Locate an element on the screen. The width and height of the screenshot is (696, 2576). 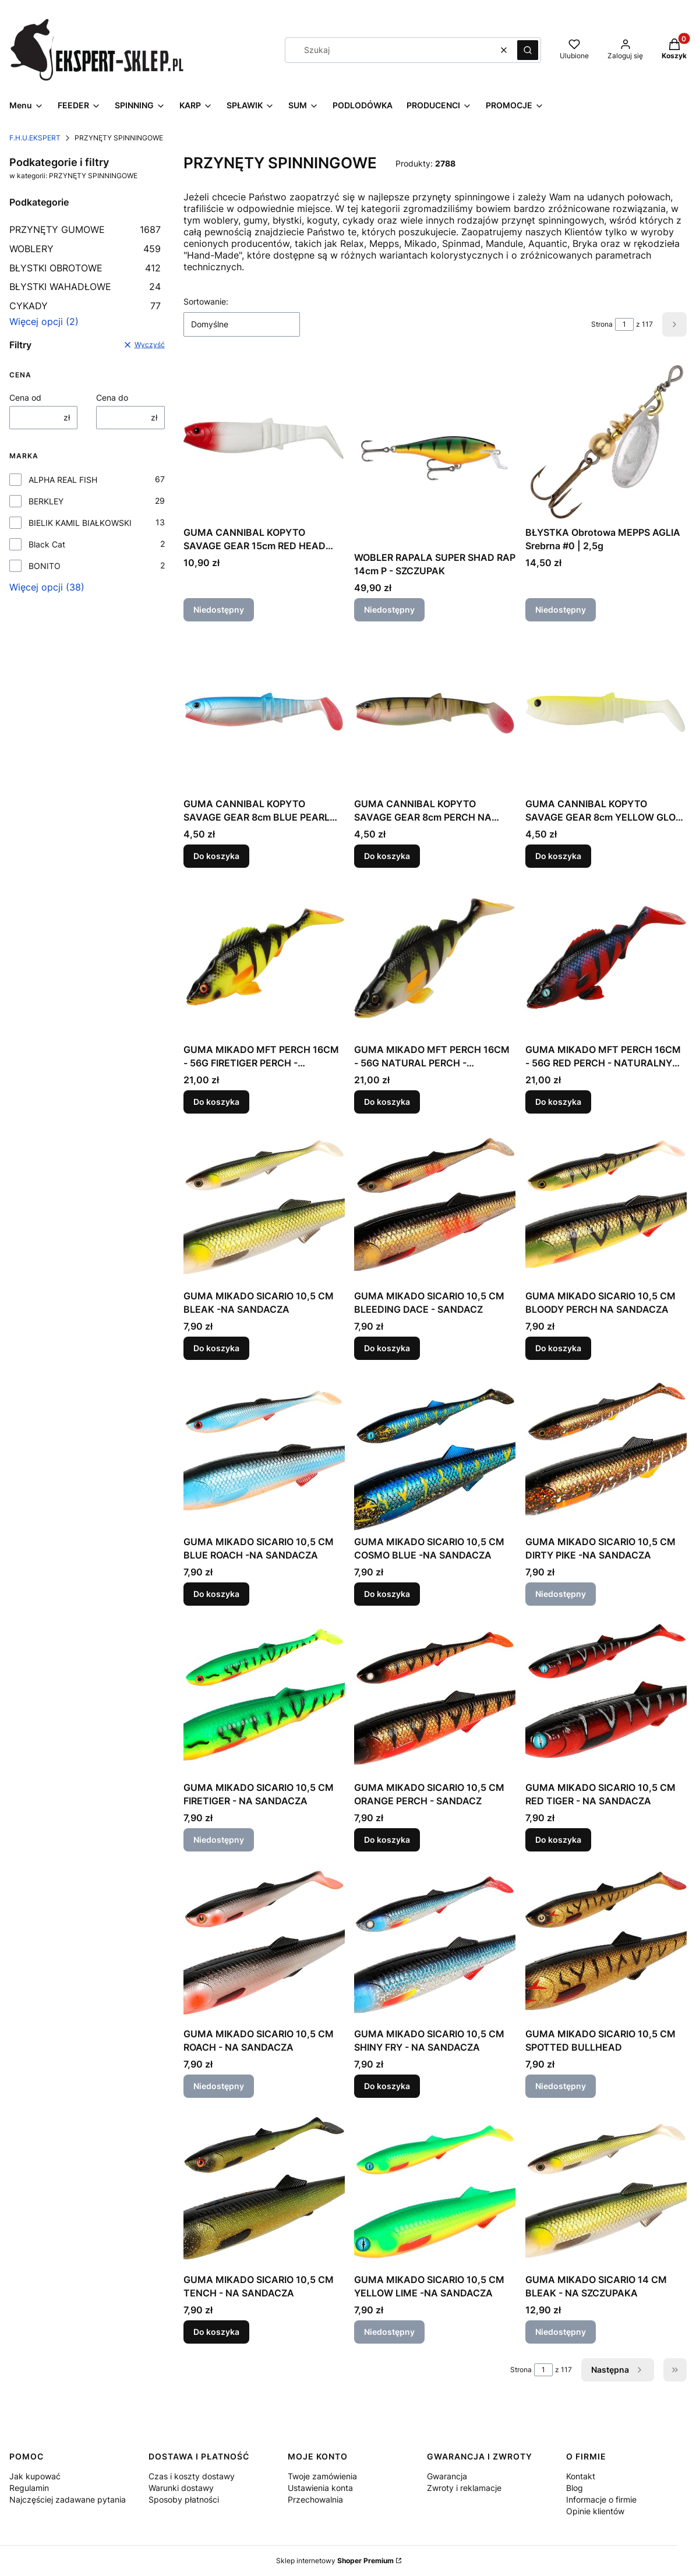
Do koszyka [Do koszyka GUMA MIKADO SICARIO 10,5 CM SHINY FRY - NA SANDACZA] is located at coordinates (387, 2086).